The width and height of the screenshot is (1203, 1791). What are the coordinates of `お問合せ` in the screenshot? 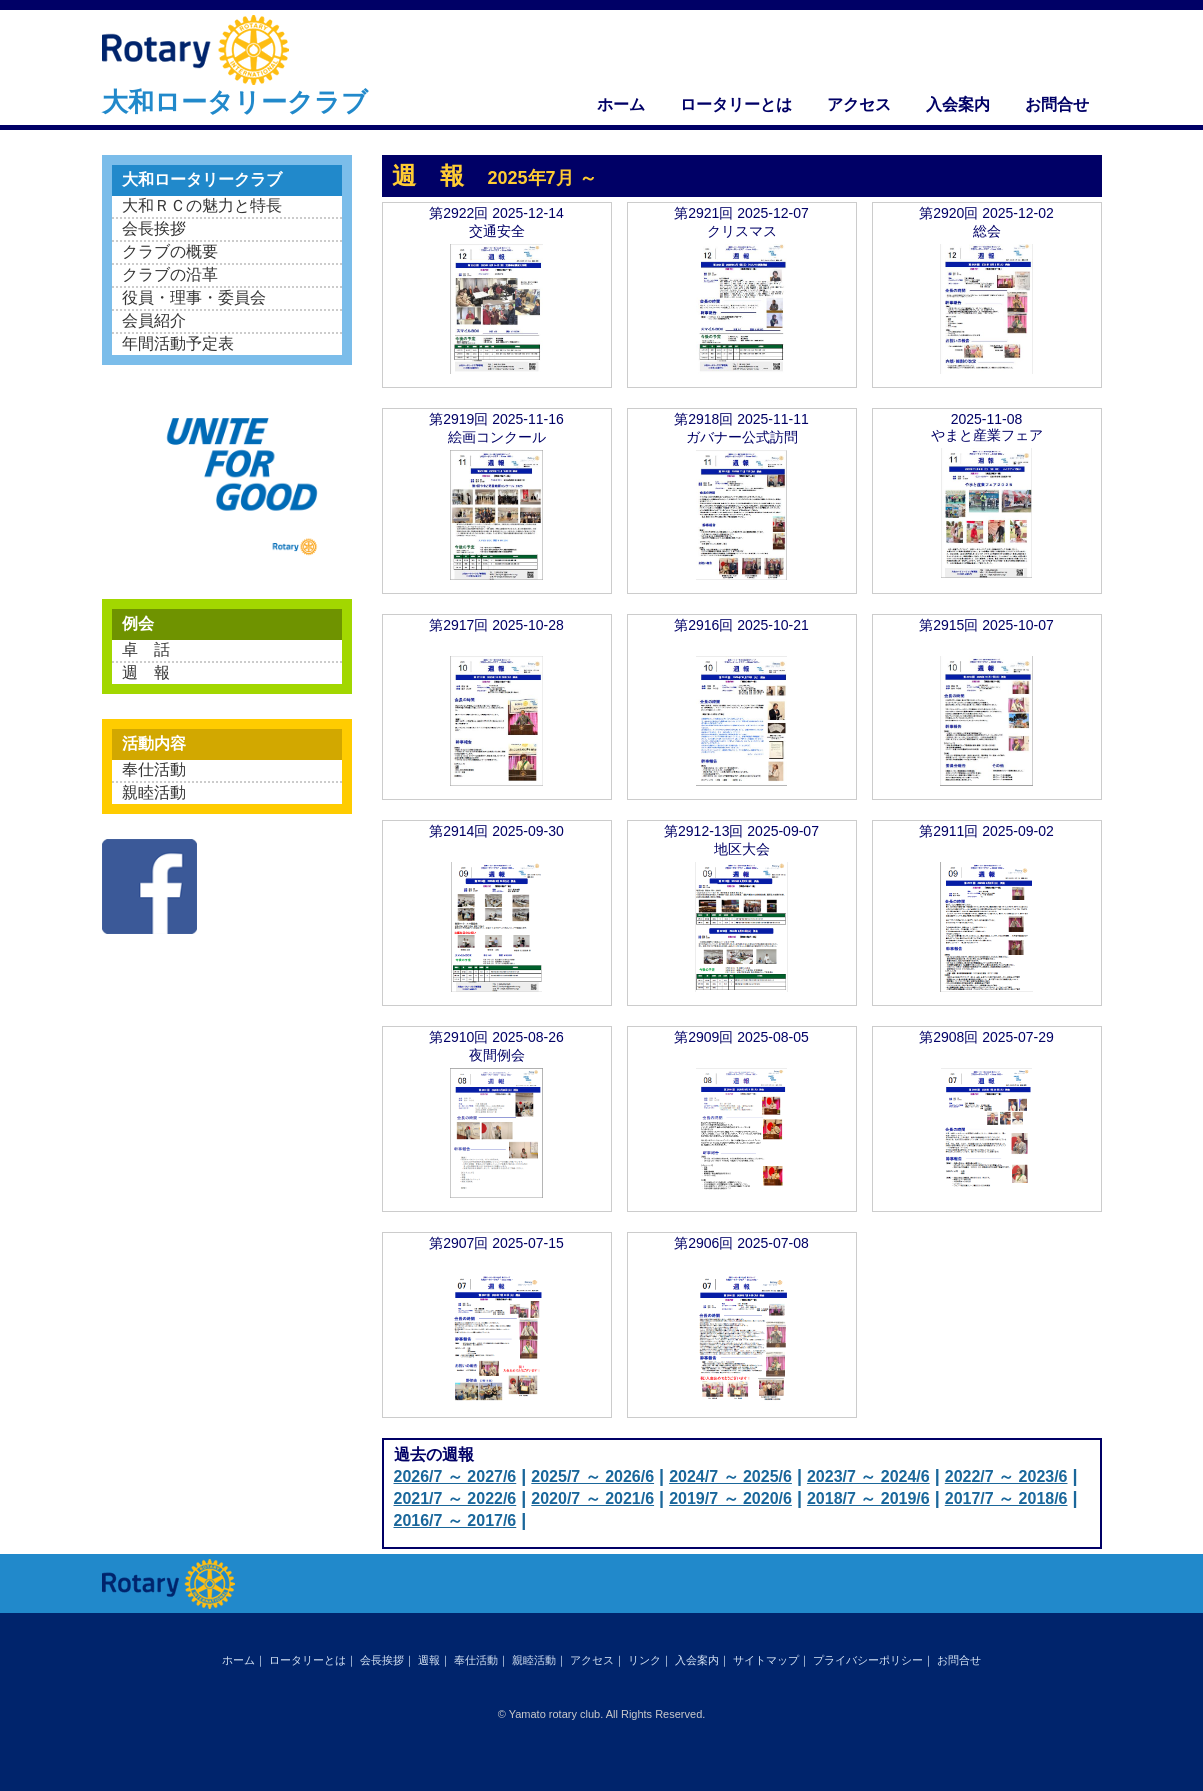 It's located at (1057, 104).